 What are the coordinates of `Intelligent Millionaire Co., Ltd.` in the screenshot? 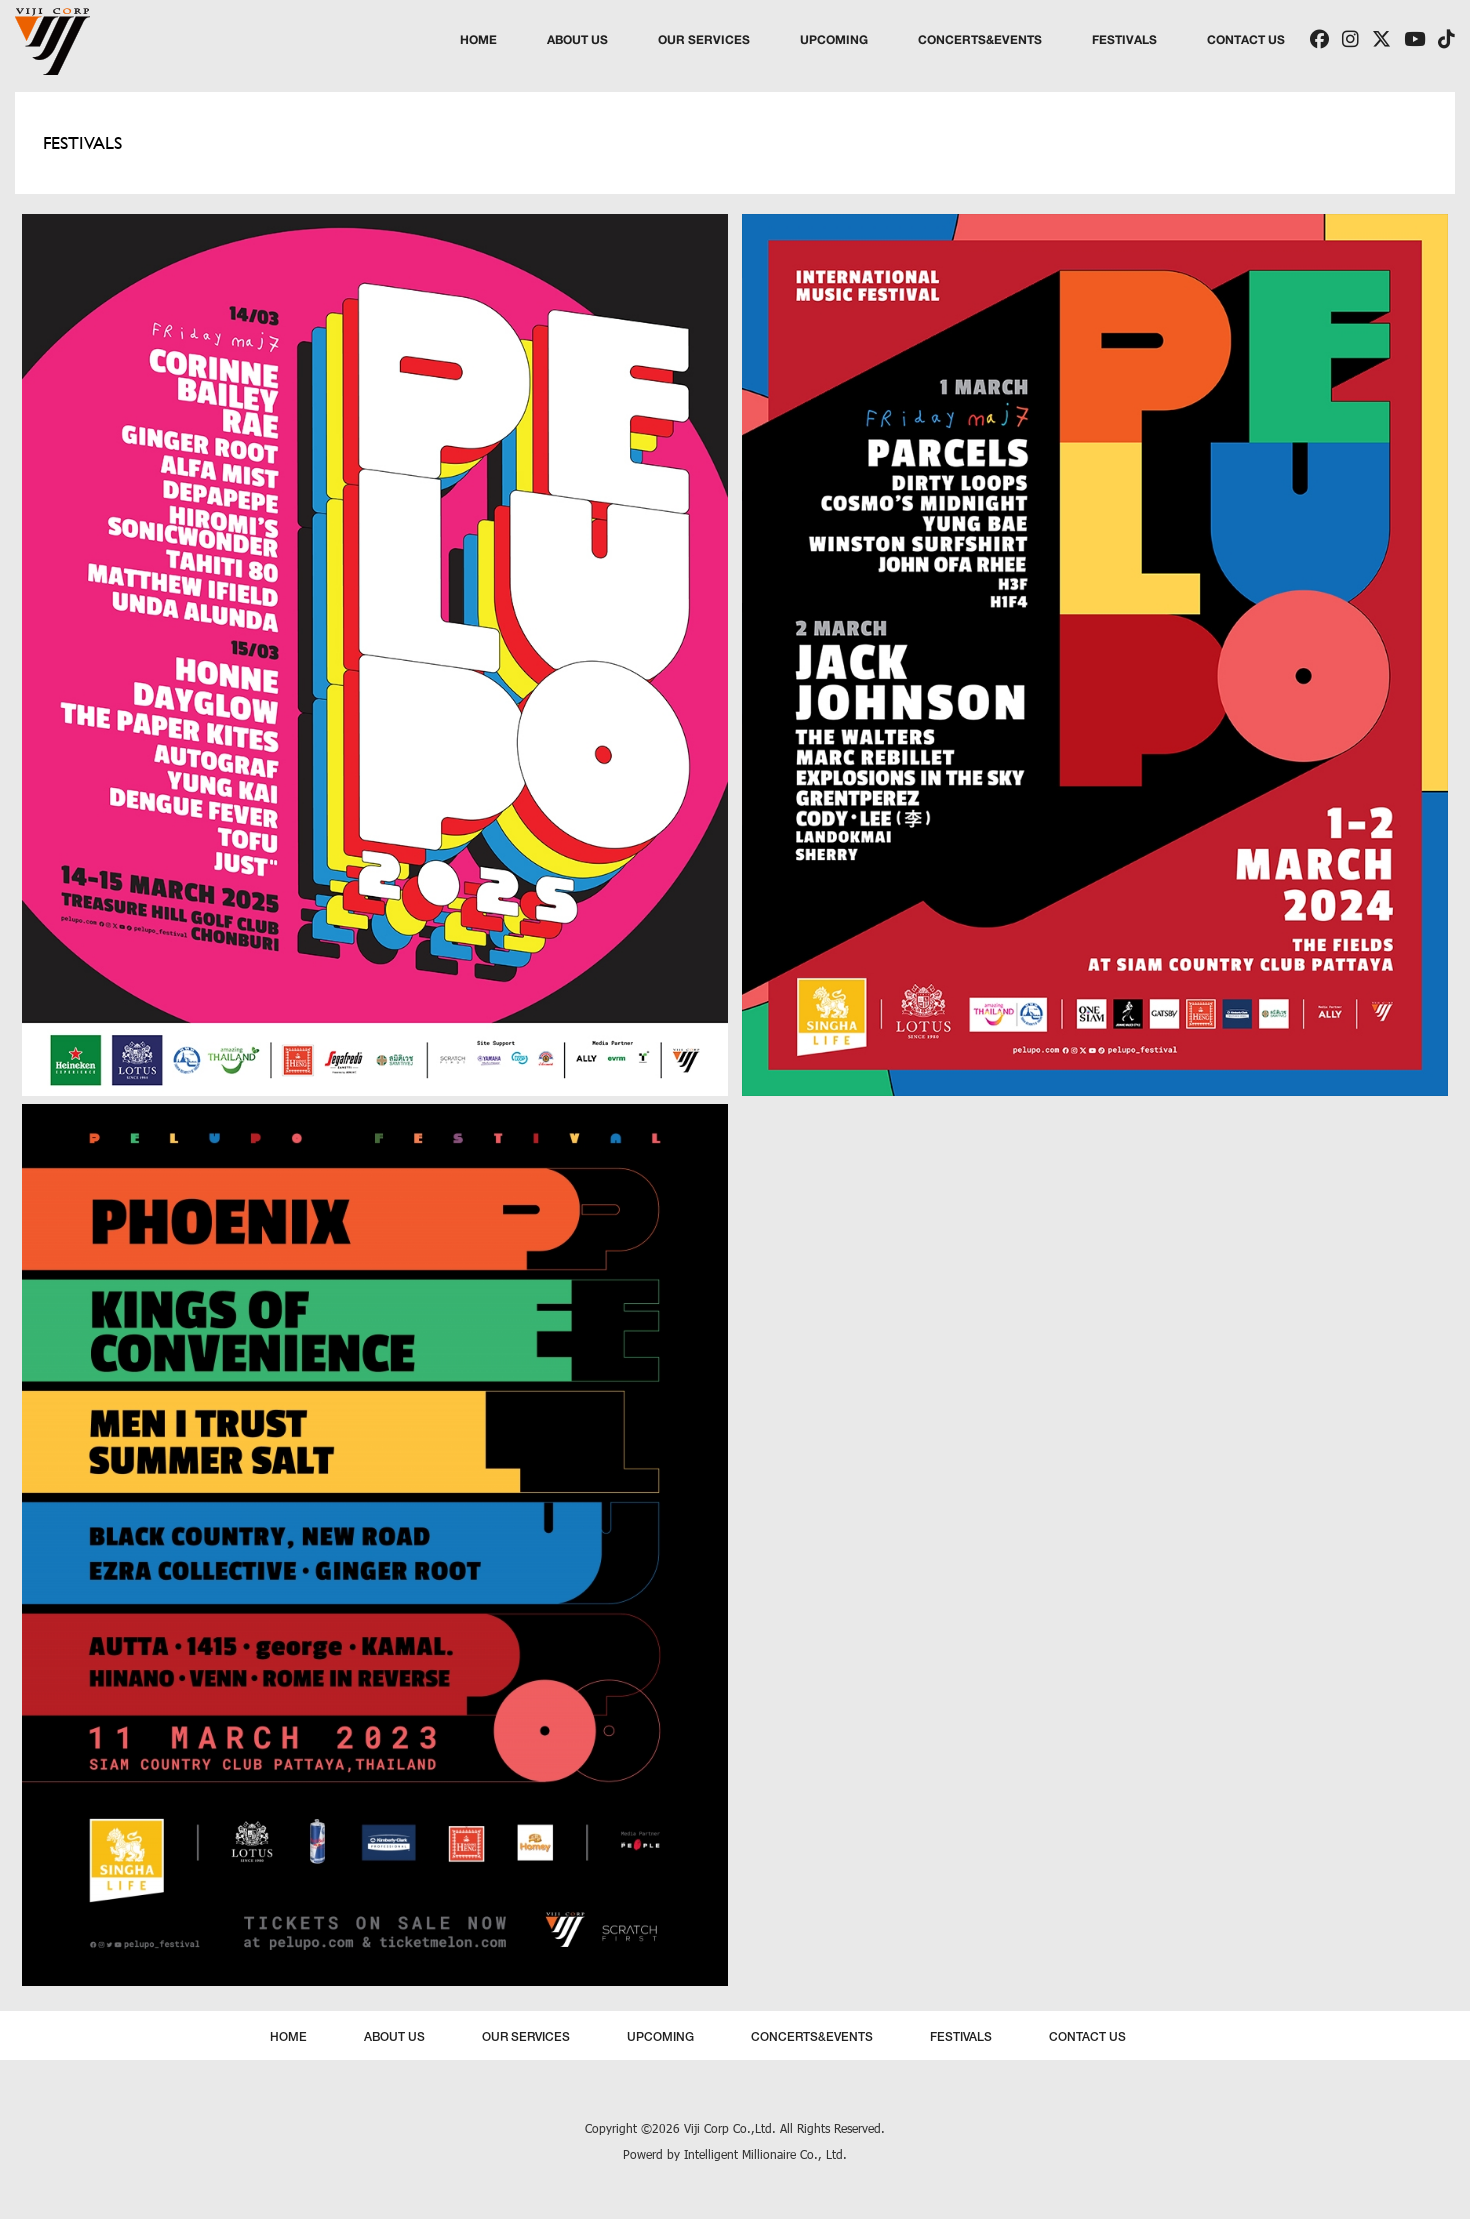 It's located at (765, 2154).